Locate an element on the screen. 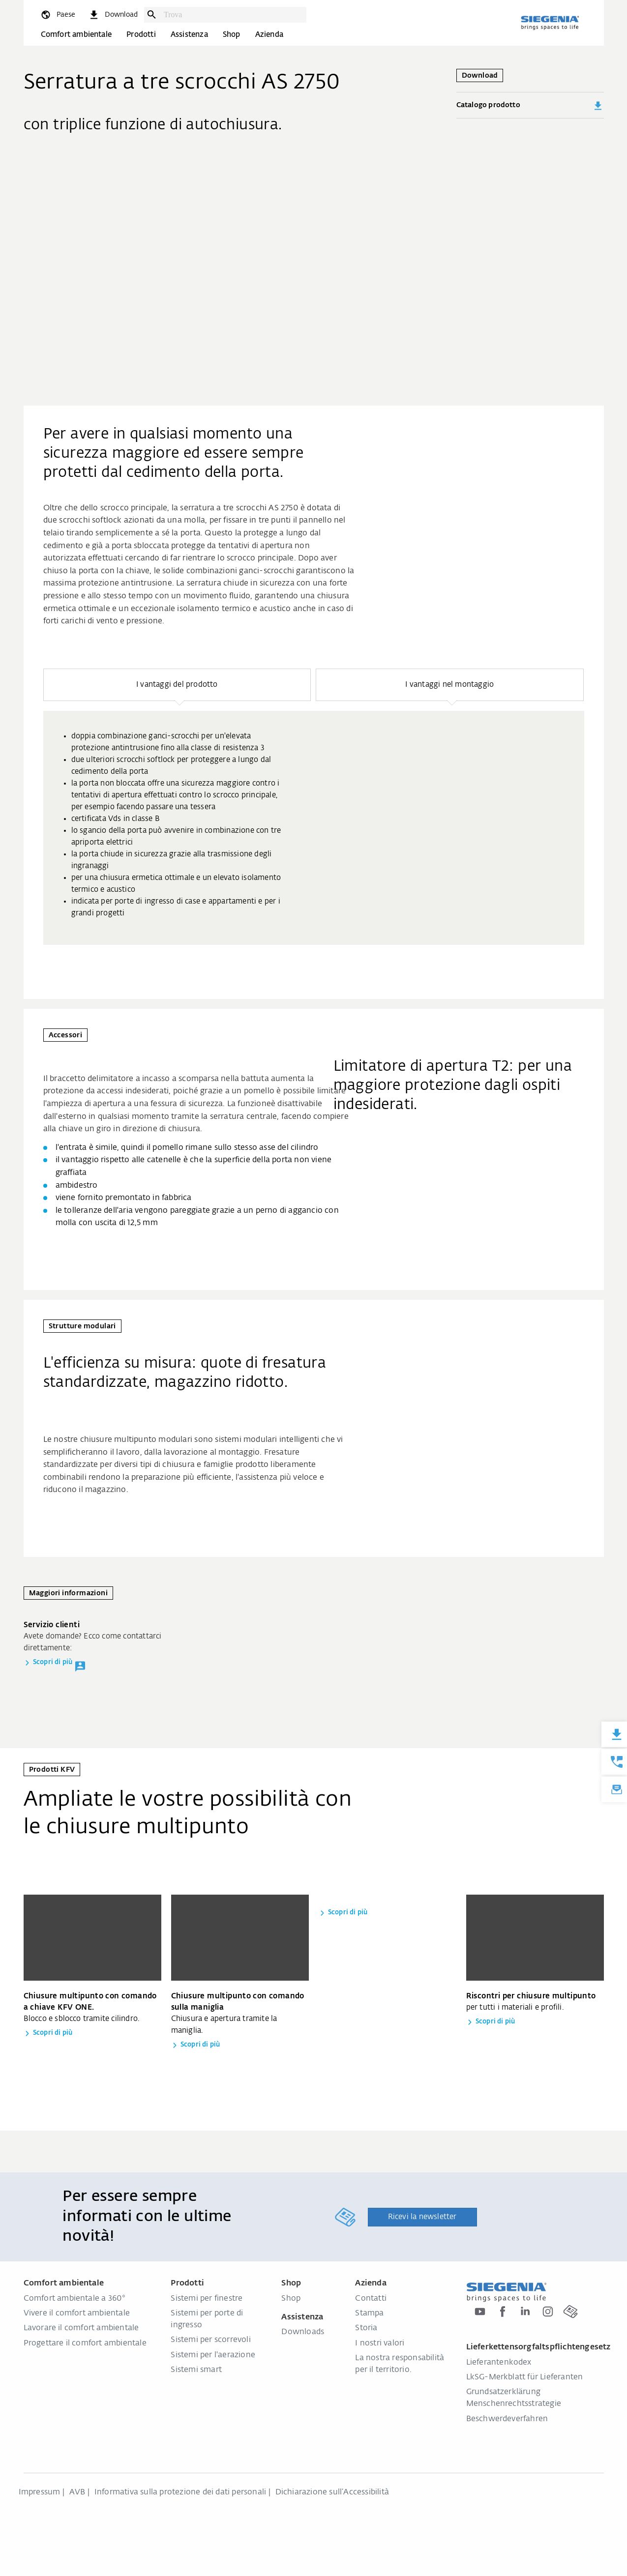 This screenshot has width=627, height=2576. [region] is located at coordinates (313, 807).